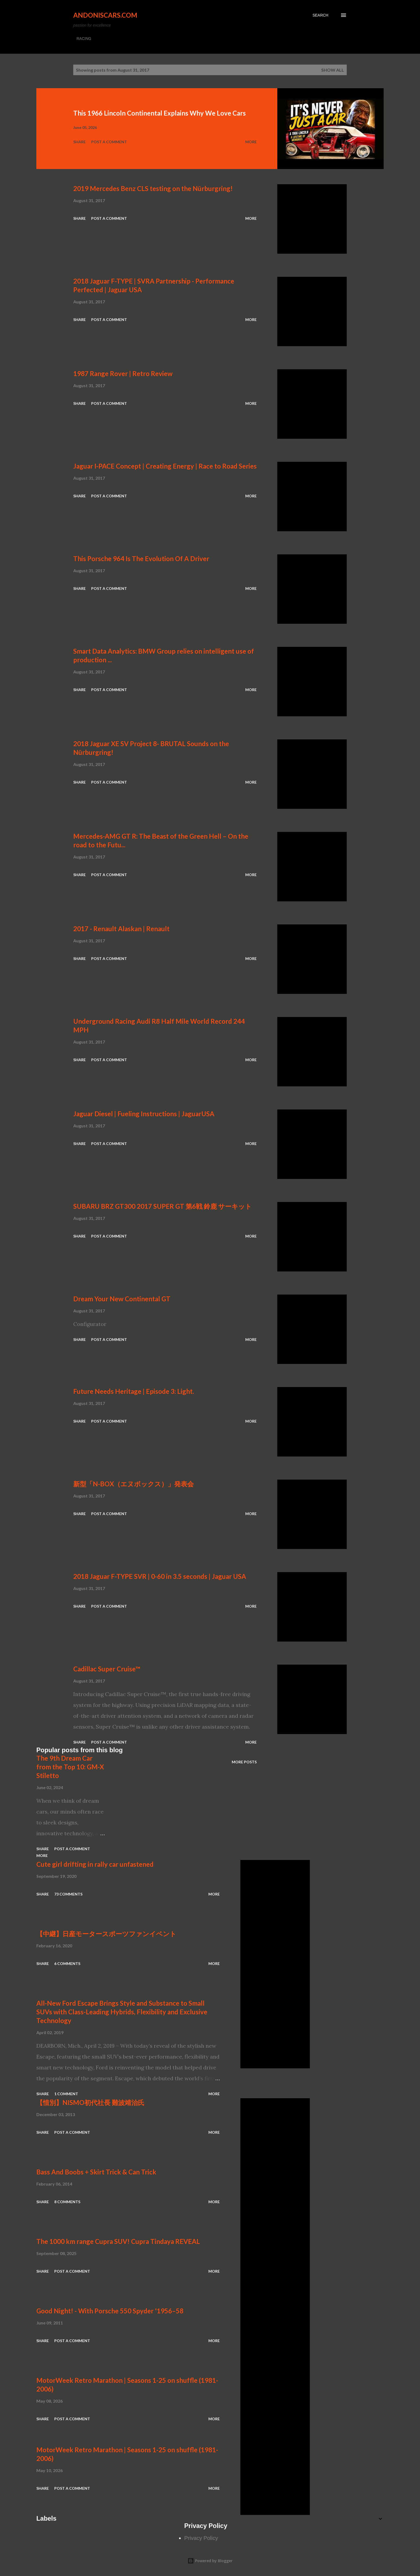 The height and width of the screenshot is (2576, 420). Describe the element at coordinates (67, 1963) in the screenshot. I see `6 comments` at that location.